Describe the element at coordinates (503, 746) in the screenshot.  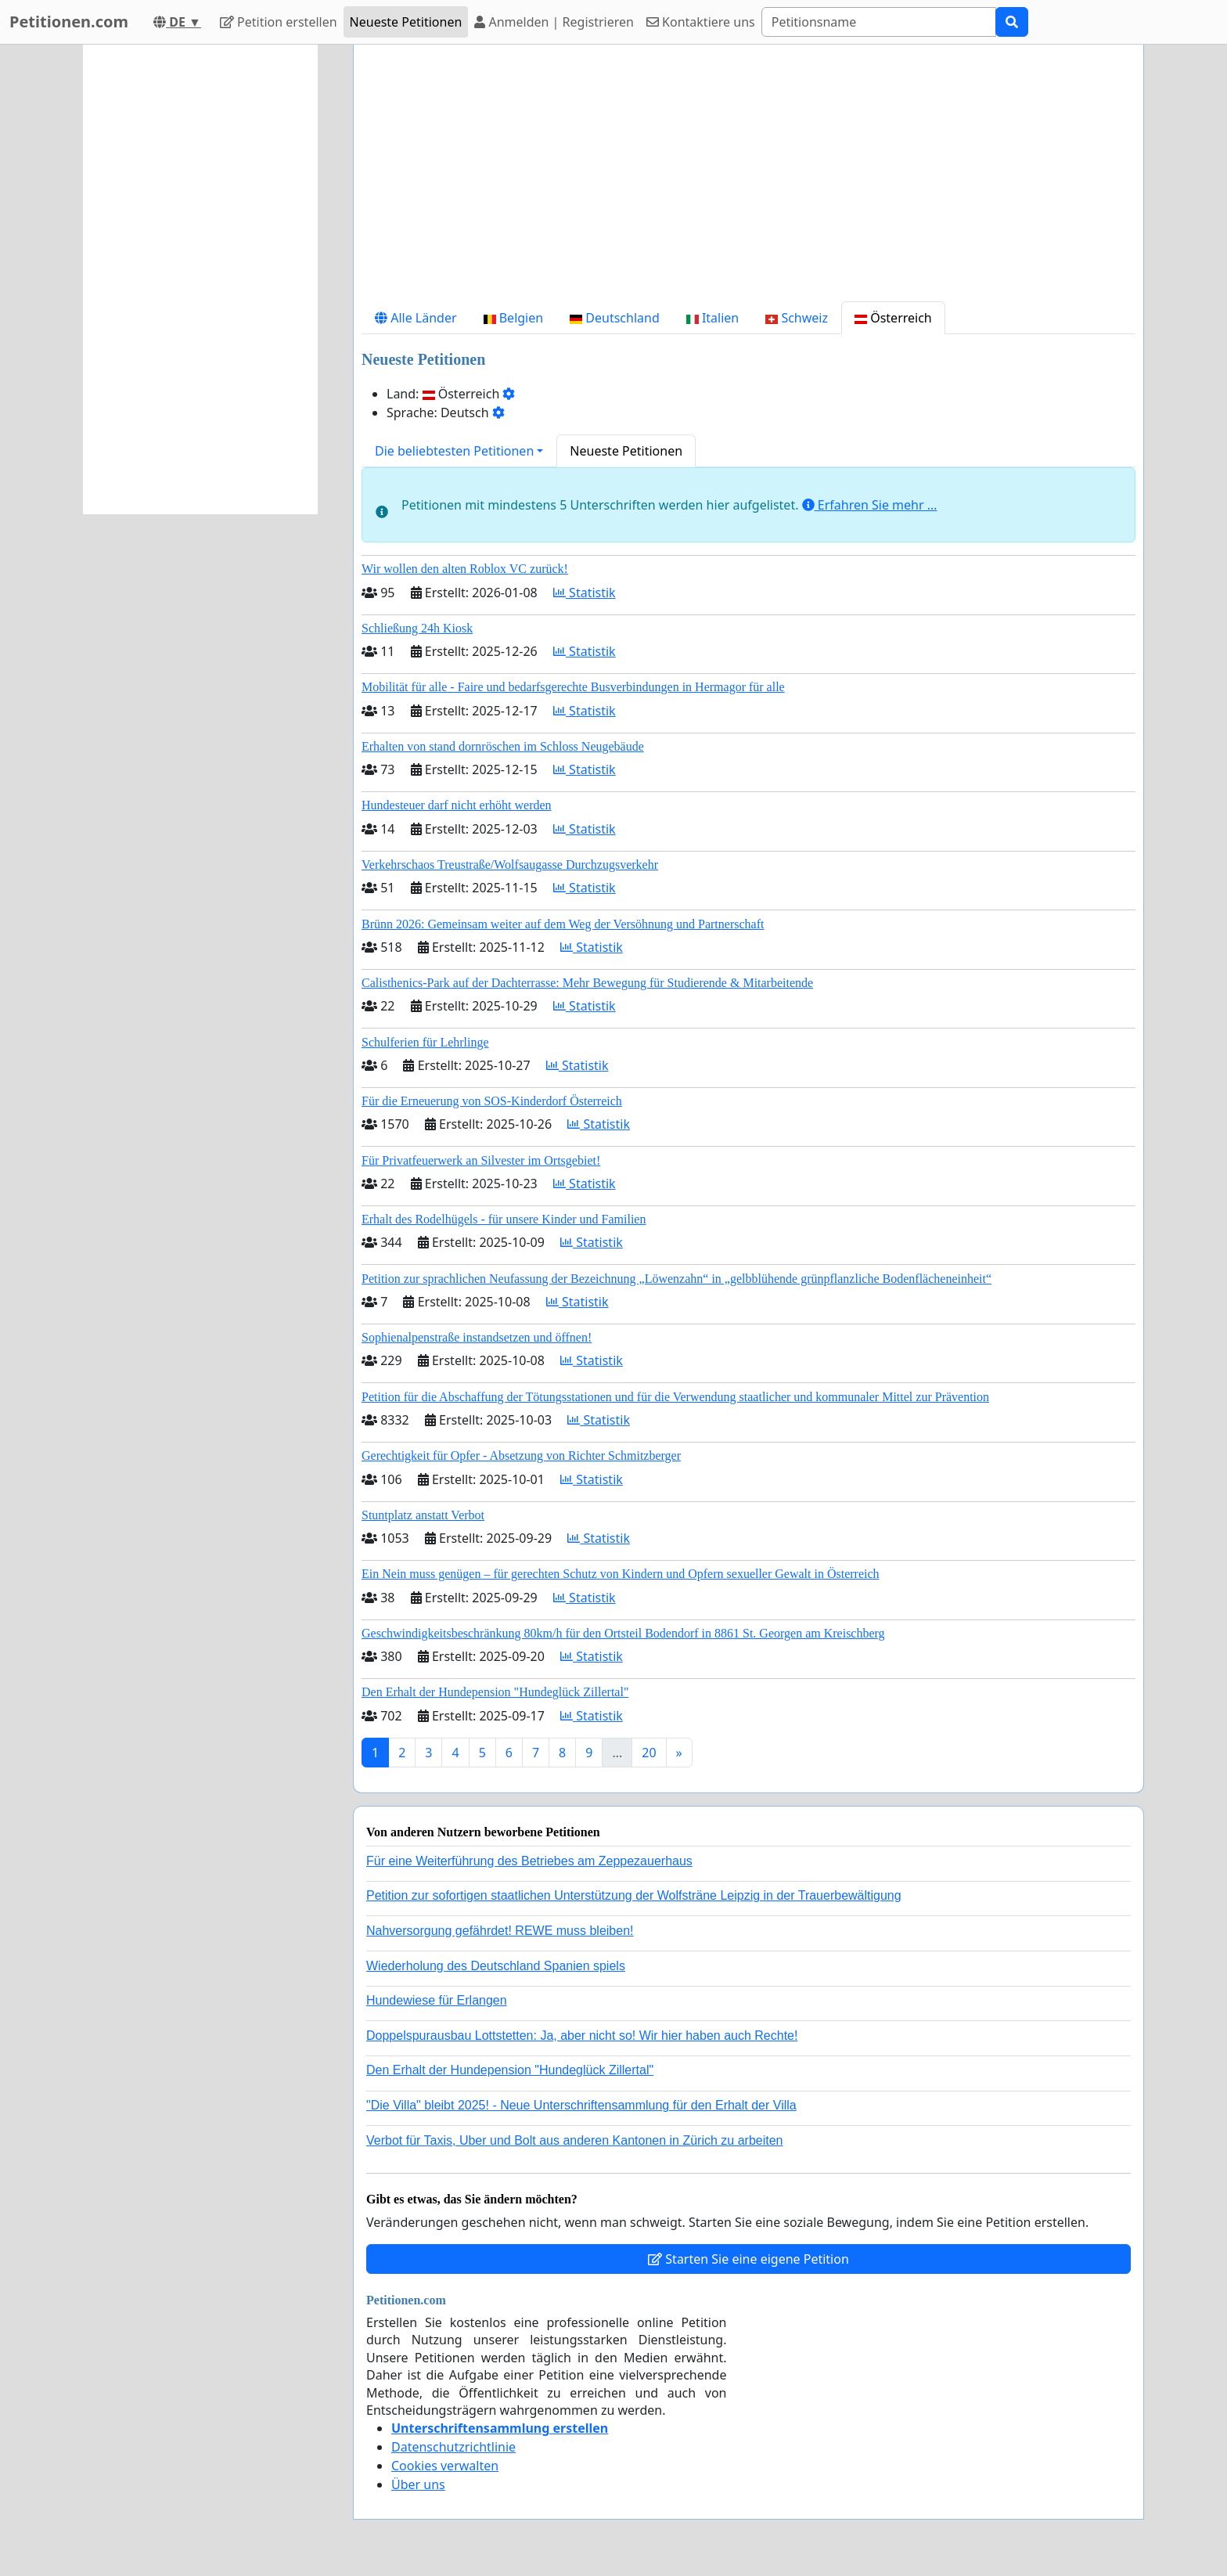
I see `Erhalten von stand dornröschen im Schloss Neugebäude` at that location.